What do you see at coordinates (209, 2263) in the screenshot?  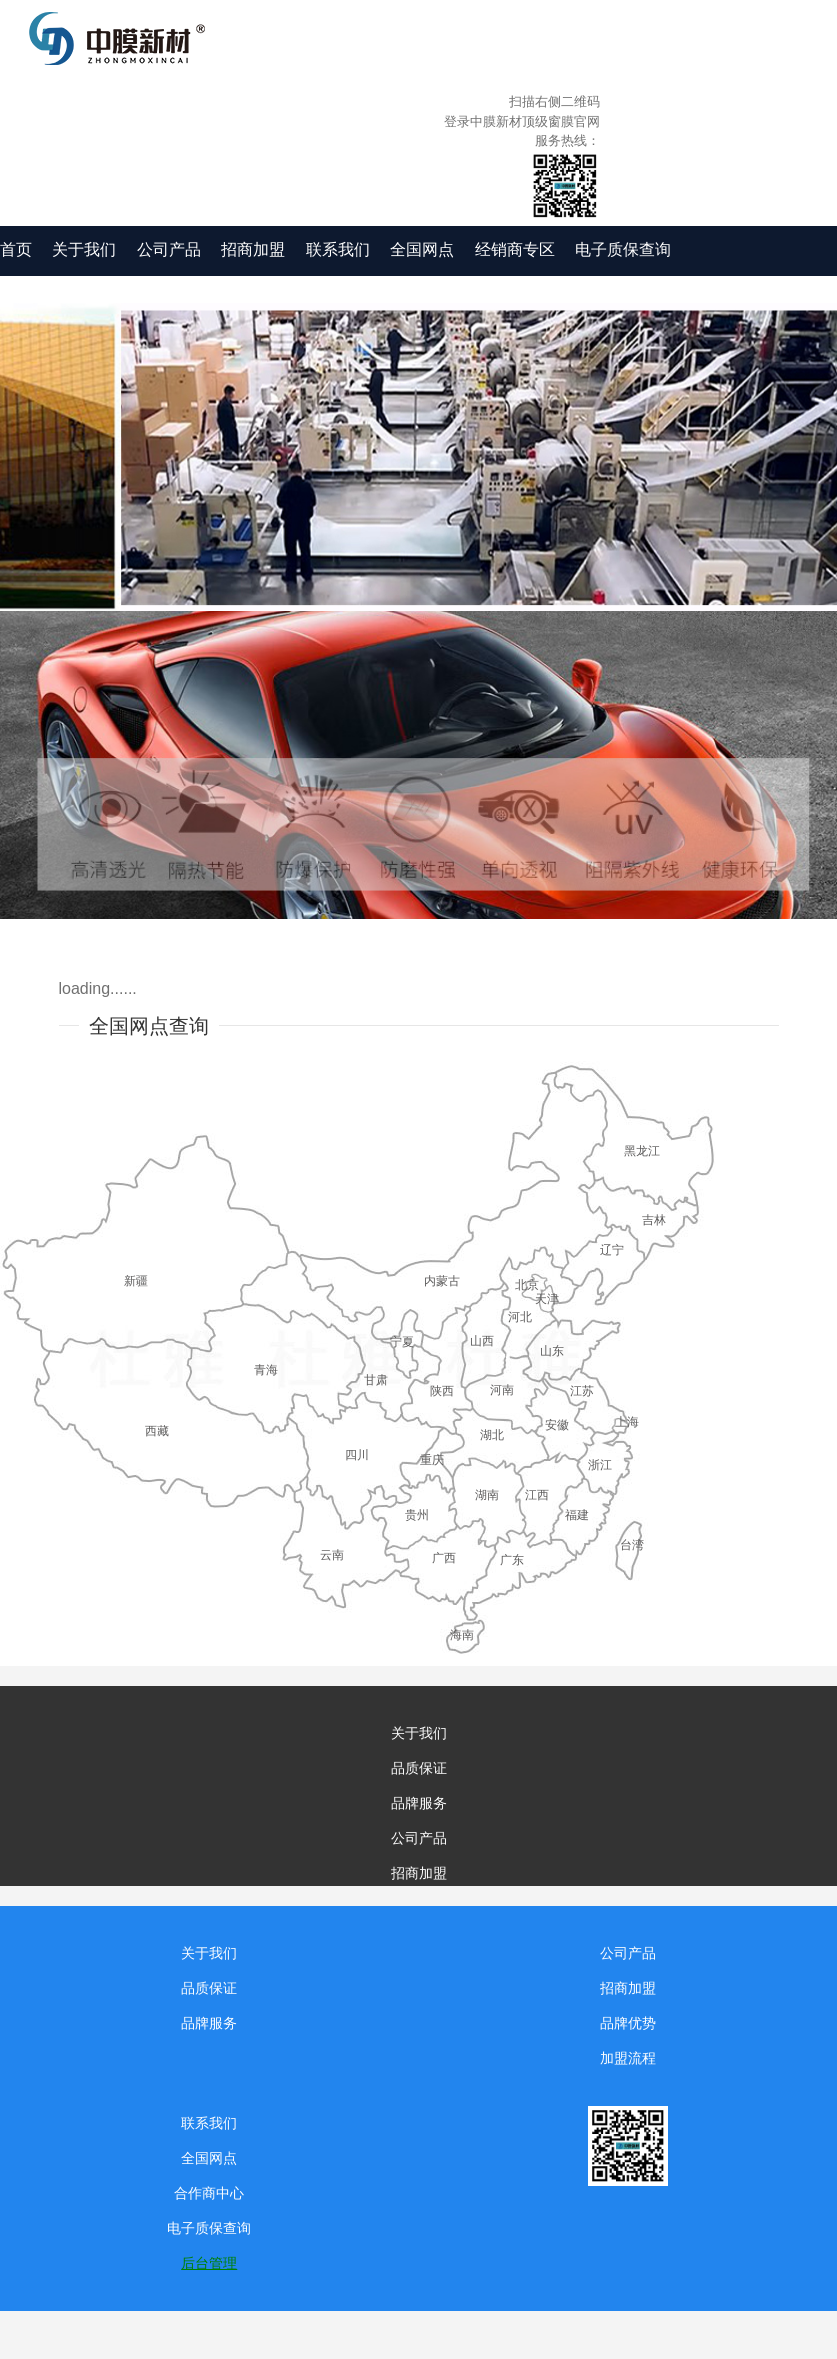 I see `后台管理` at bounding box center [209, 2263].